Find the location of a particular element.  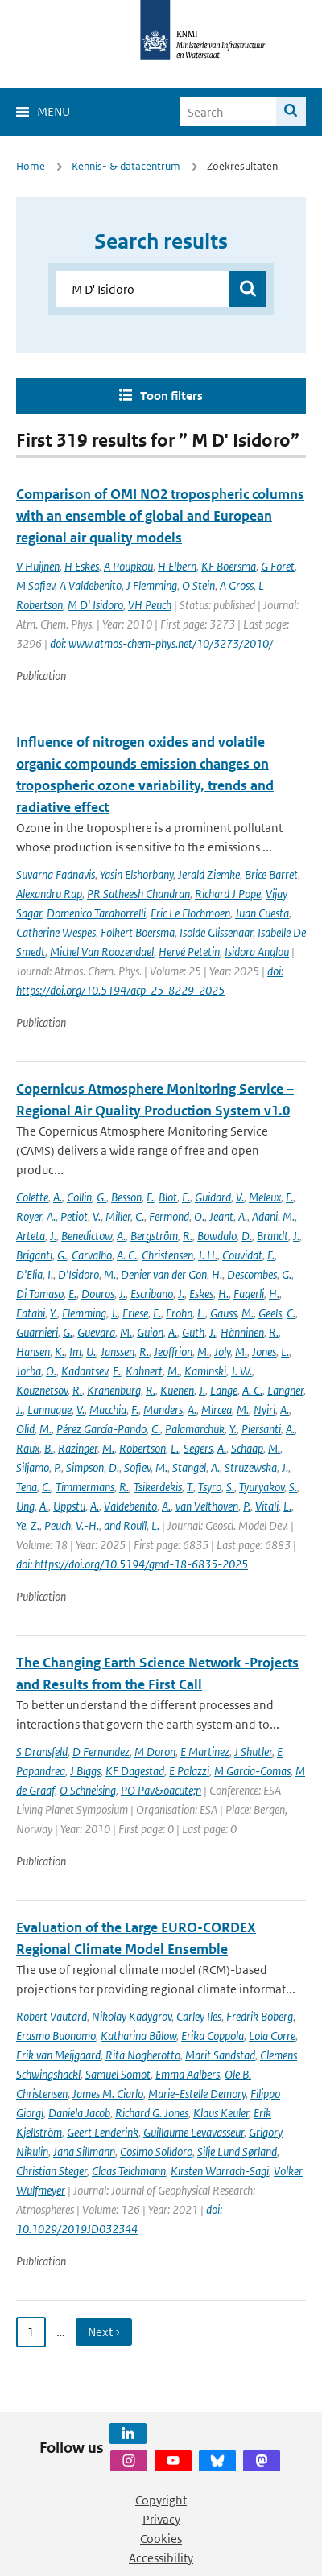

Blot is located at coordinates (168, 1197).